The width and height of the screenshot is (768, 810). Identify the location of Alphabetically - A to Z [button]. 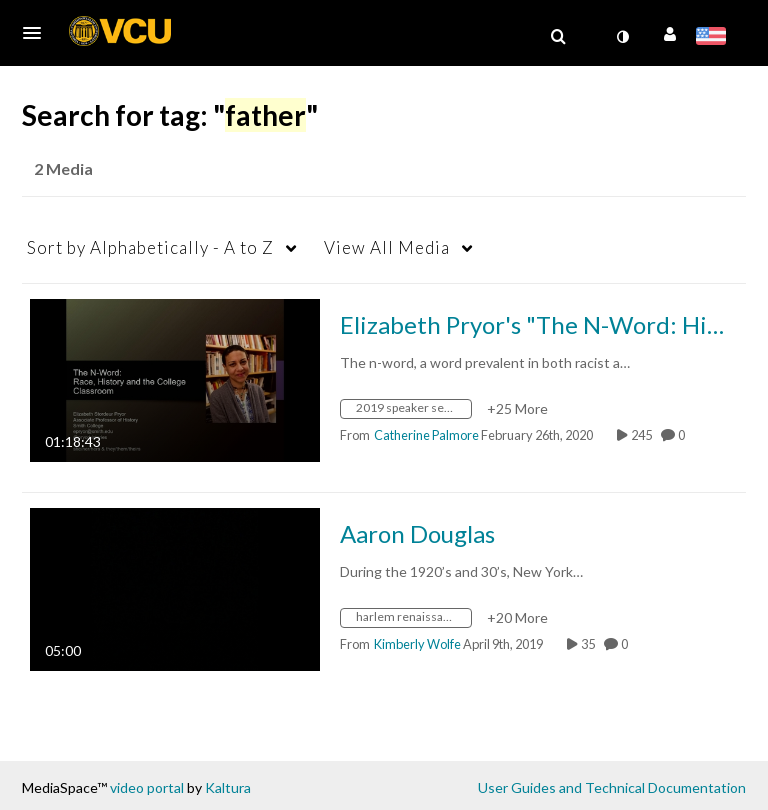
(150, 247).